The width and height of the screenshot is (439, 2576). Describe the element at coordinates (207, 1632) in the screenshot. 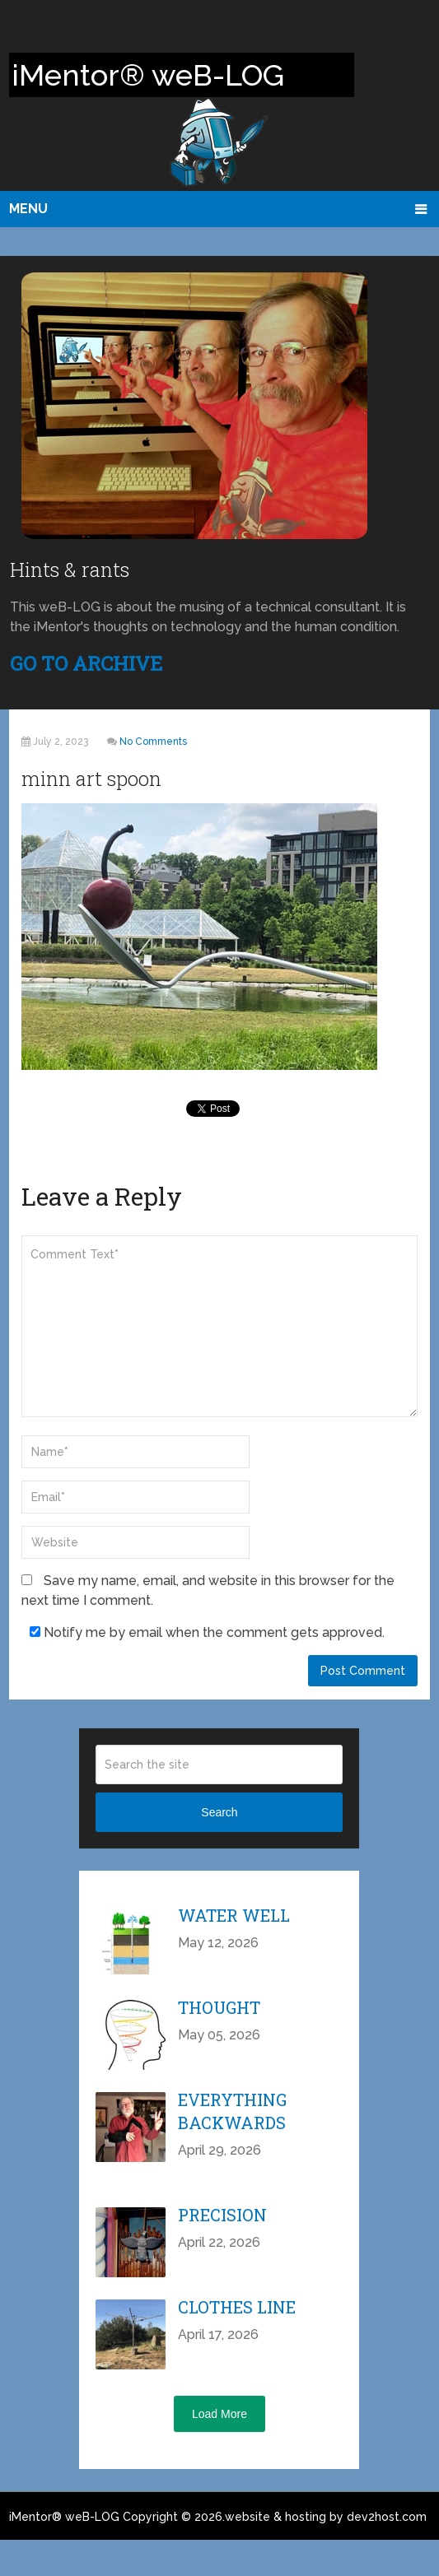

I see `Notify me by email when the comment gets approved.` at that location.